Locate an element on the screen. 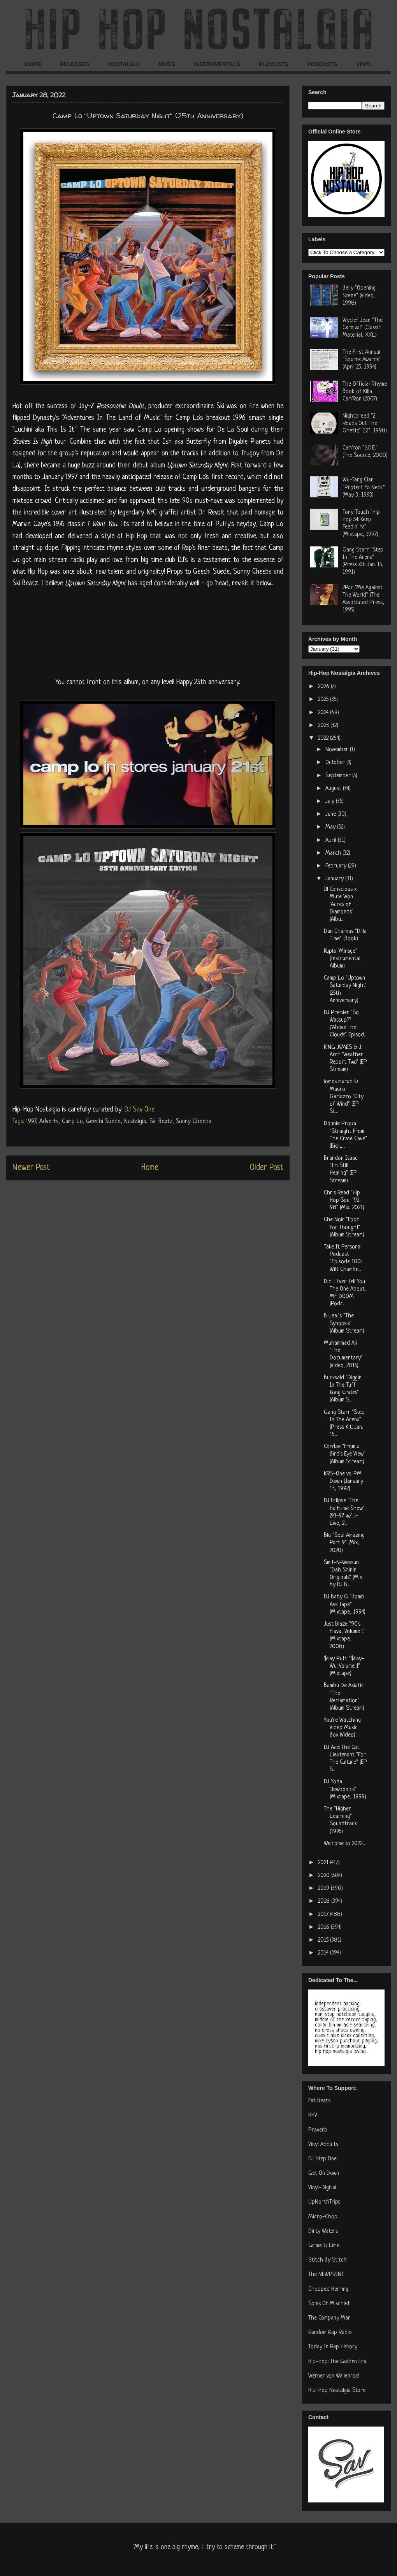  2019 is located at coordinates (324, 1888).